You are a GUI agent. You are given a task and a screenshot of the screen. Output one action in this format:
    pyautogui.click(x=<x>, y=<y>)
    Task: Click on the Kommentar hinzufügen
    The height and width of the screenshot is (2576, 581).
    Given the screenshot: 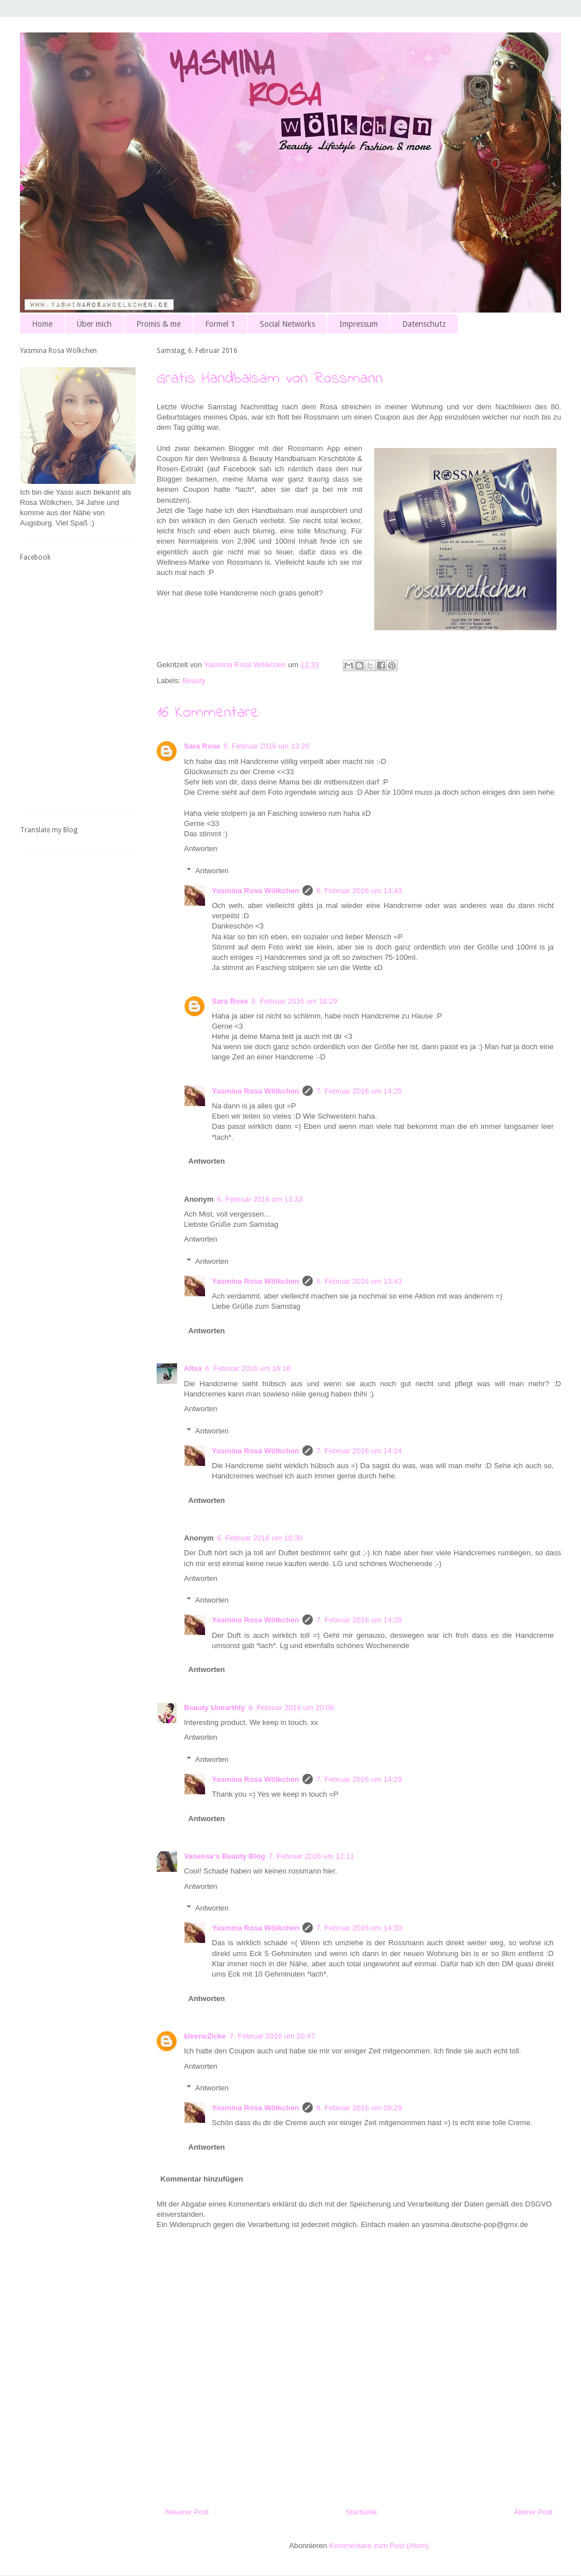 What is the action you would take?
    pyautogui.click(x=202, y=2179)
    